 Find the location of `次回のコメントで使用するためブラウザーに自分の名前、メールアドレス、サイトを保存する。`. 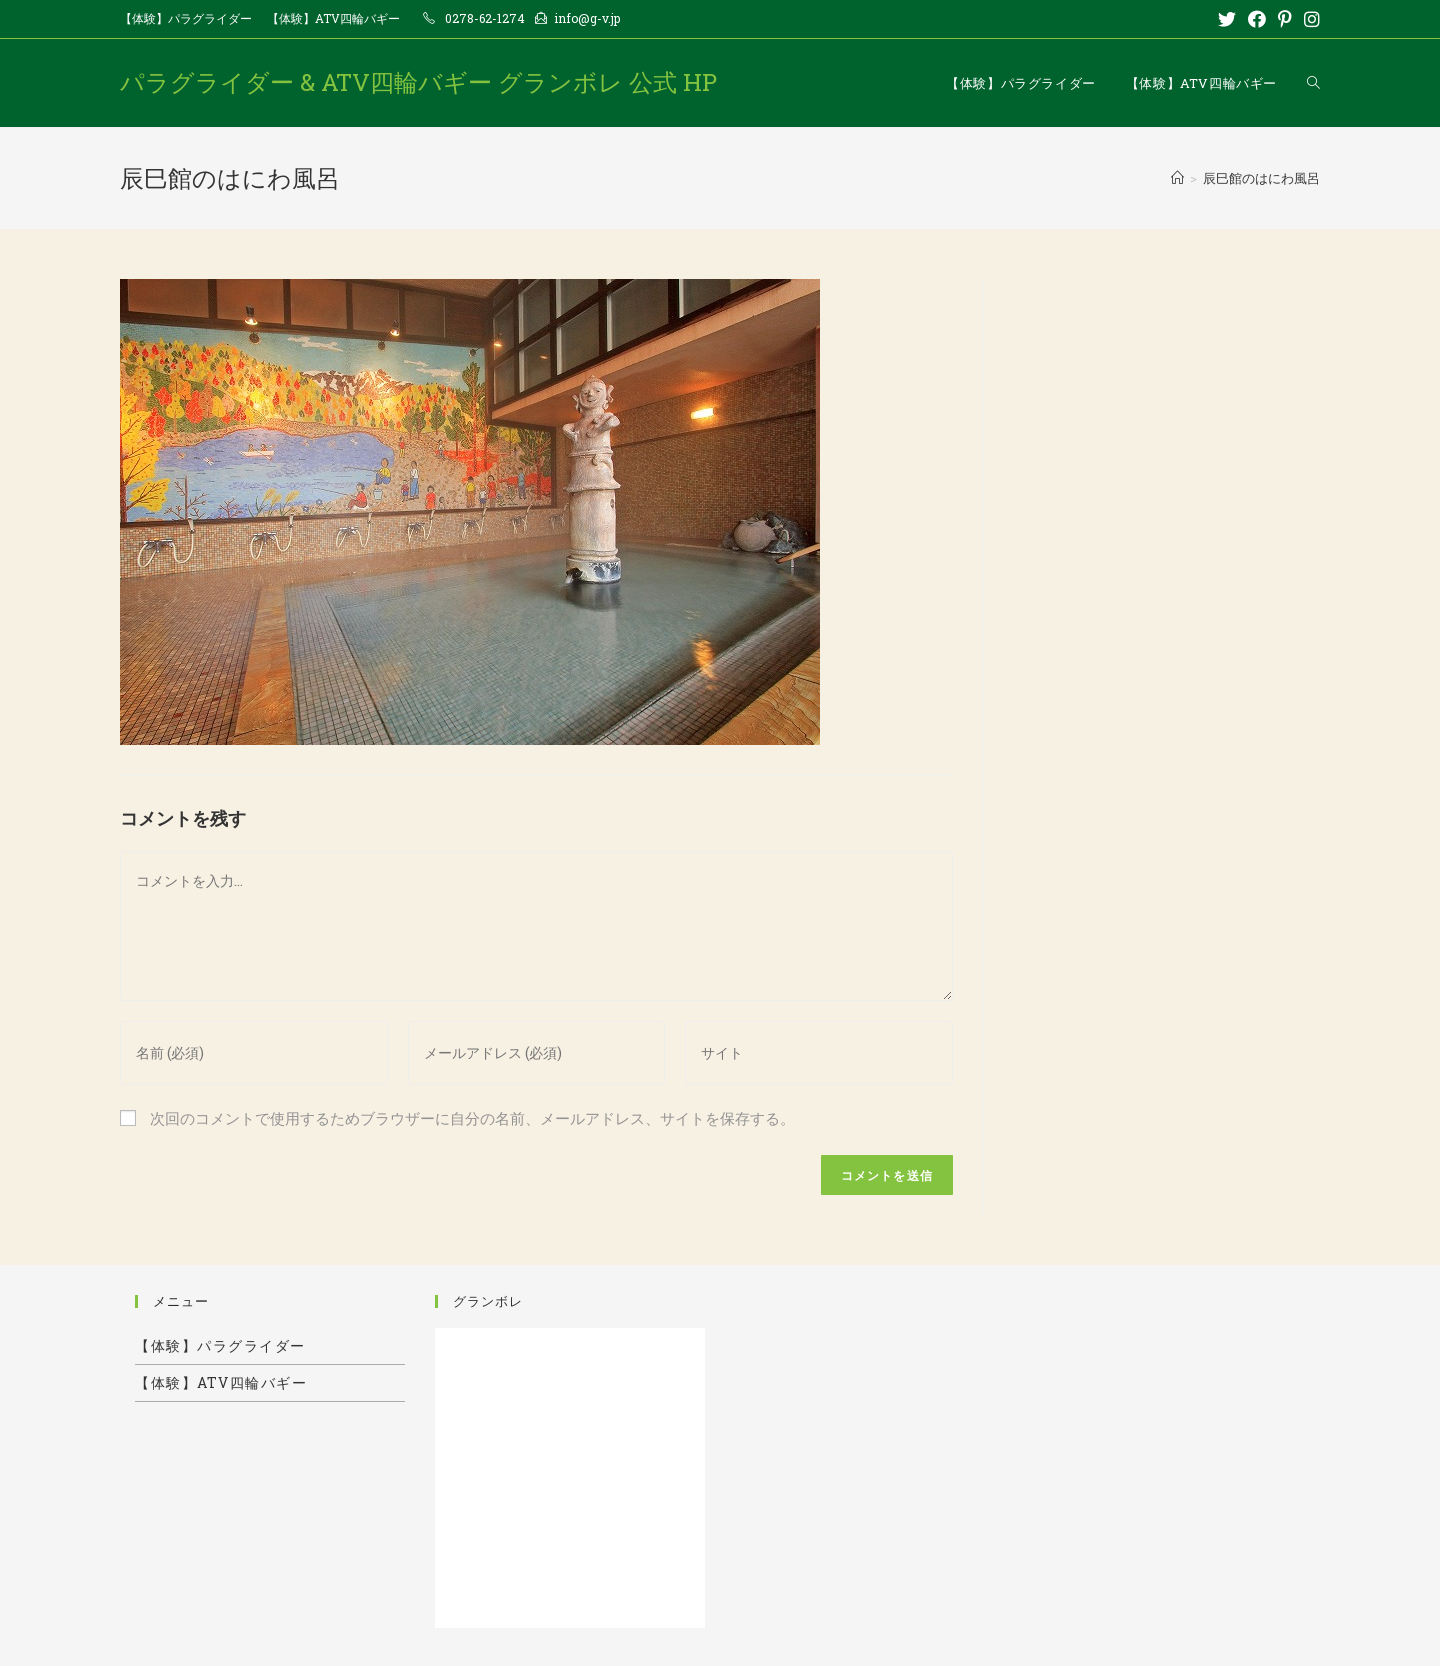

次回のコメントで使用するためブラウザーに自分の名前、メールアドレス、サイトを保存する。 is located at coordinates (472, 1118).